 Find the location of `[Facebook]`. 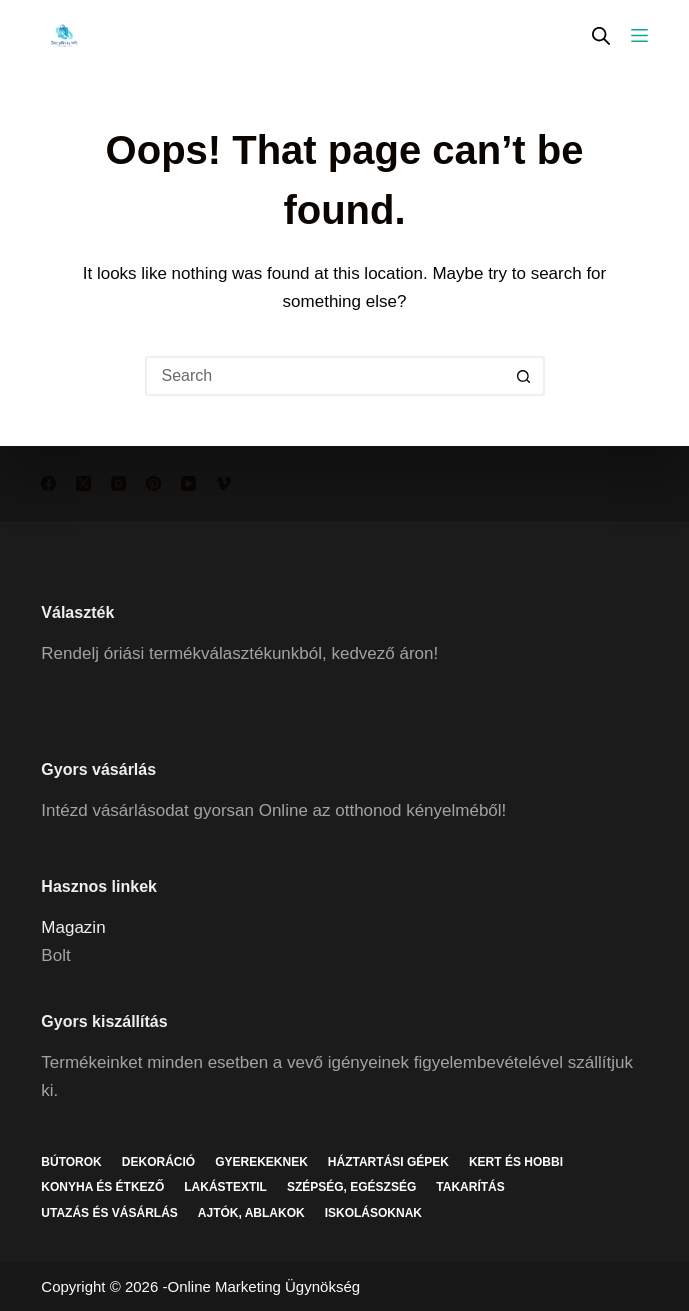

[Facebook] is located at coordinates (48, 483).